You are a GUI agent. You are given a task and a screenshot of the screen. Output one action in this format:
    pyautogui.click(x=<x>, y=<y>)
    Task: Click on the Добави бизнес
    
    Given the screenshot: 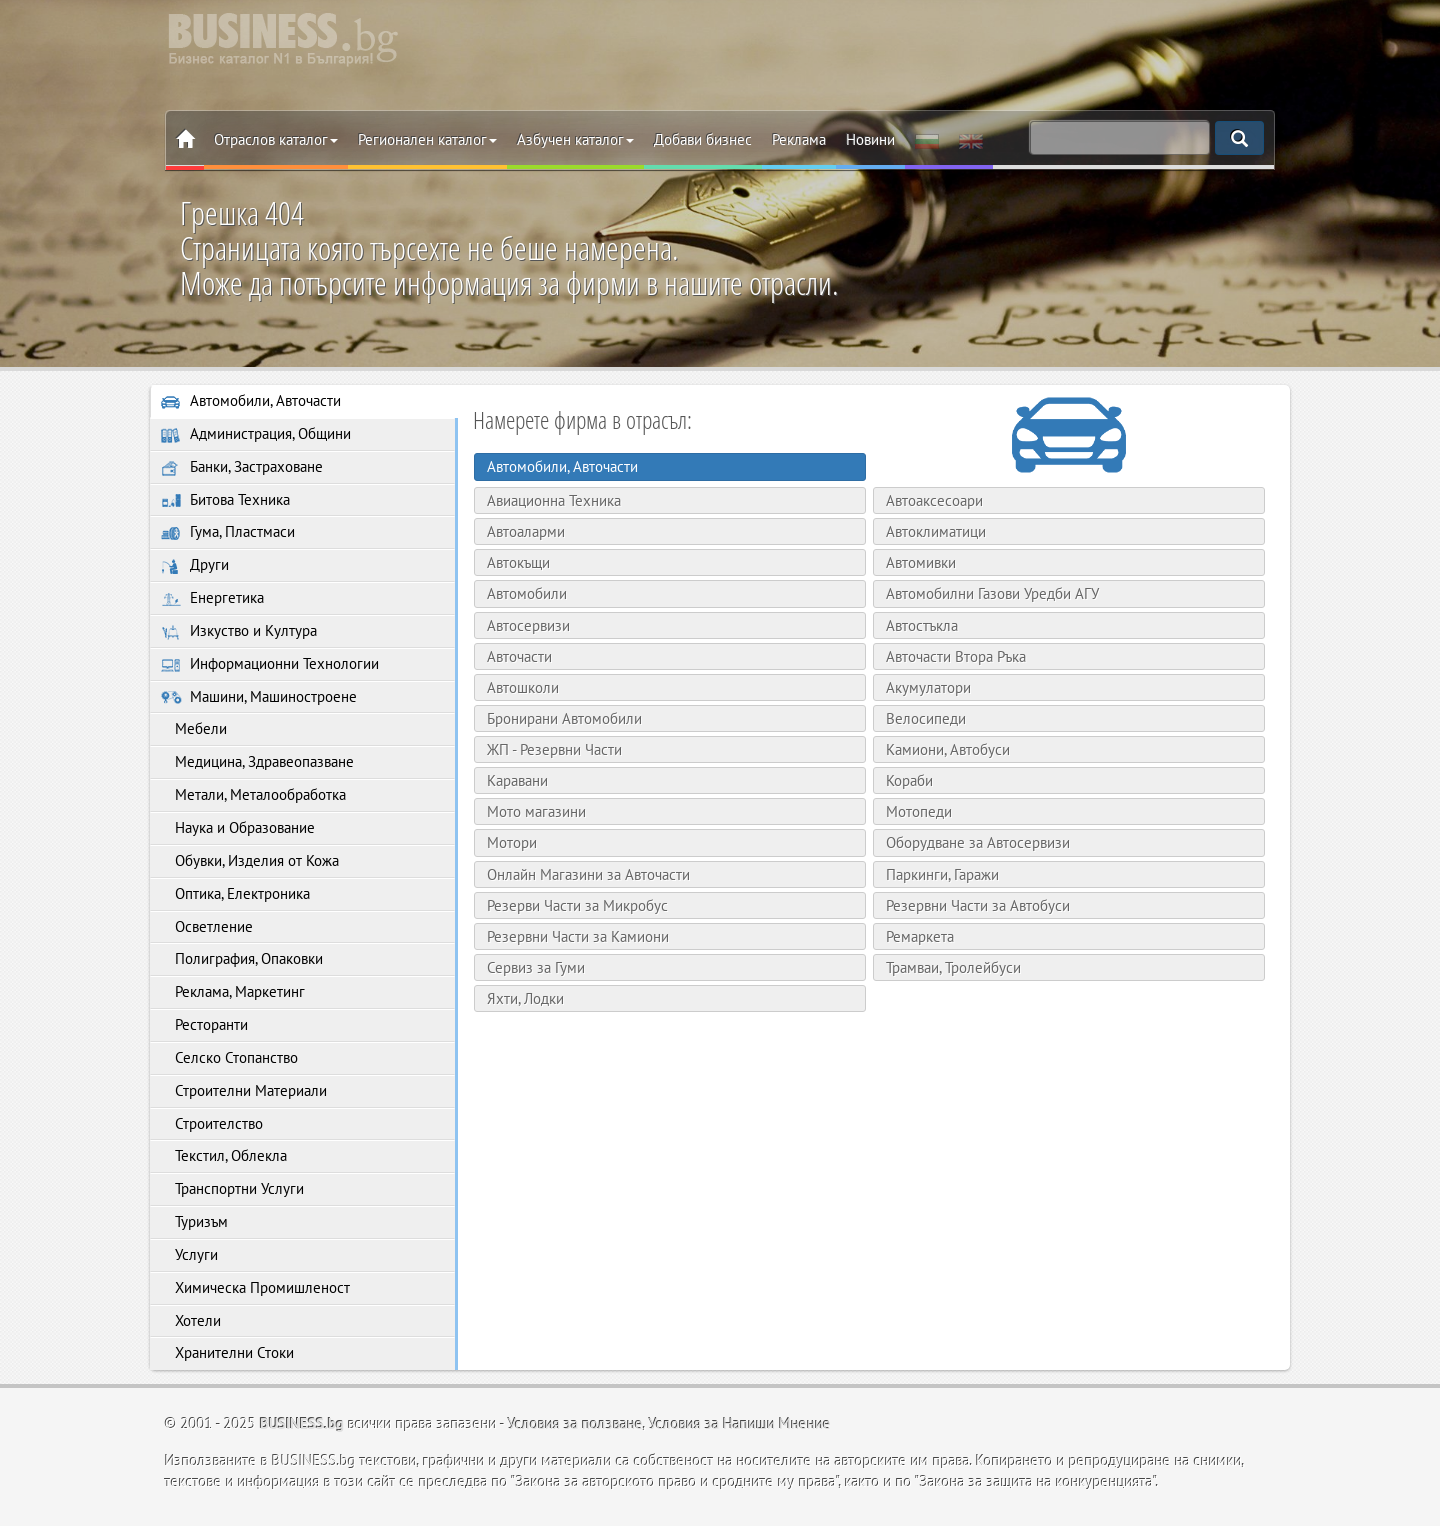 What is the action you would take?
    pyautogui.click(x=703, y=139)
    